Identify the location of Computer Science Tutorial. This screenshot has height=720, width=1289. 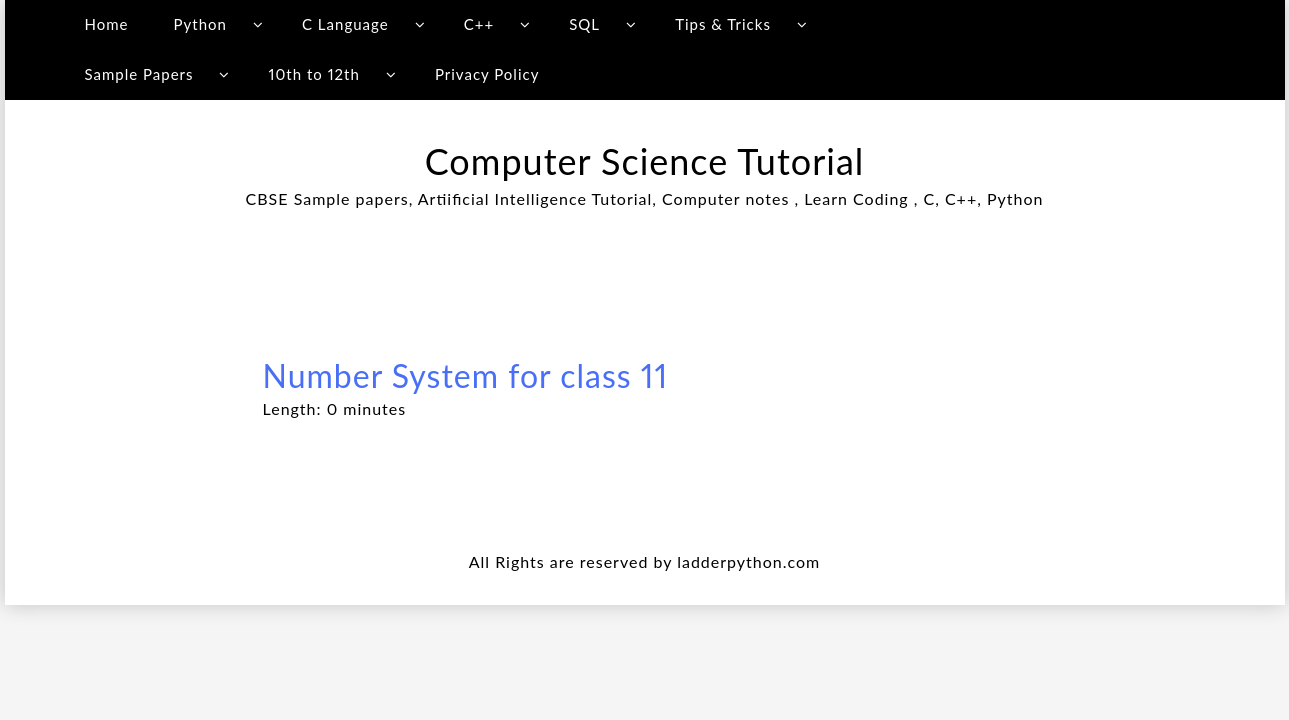
(645, 161).